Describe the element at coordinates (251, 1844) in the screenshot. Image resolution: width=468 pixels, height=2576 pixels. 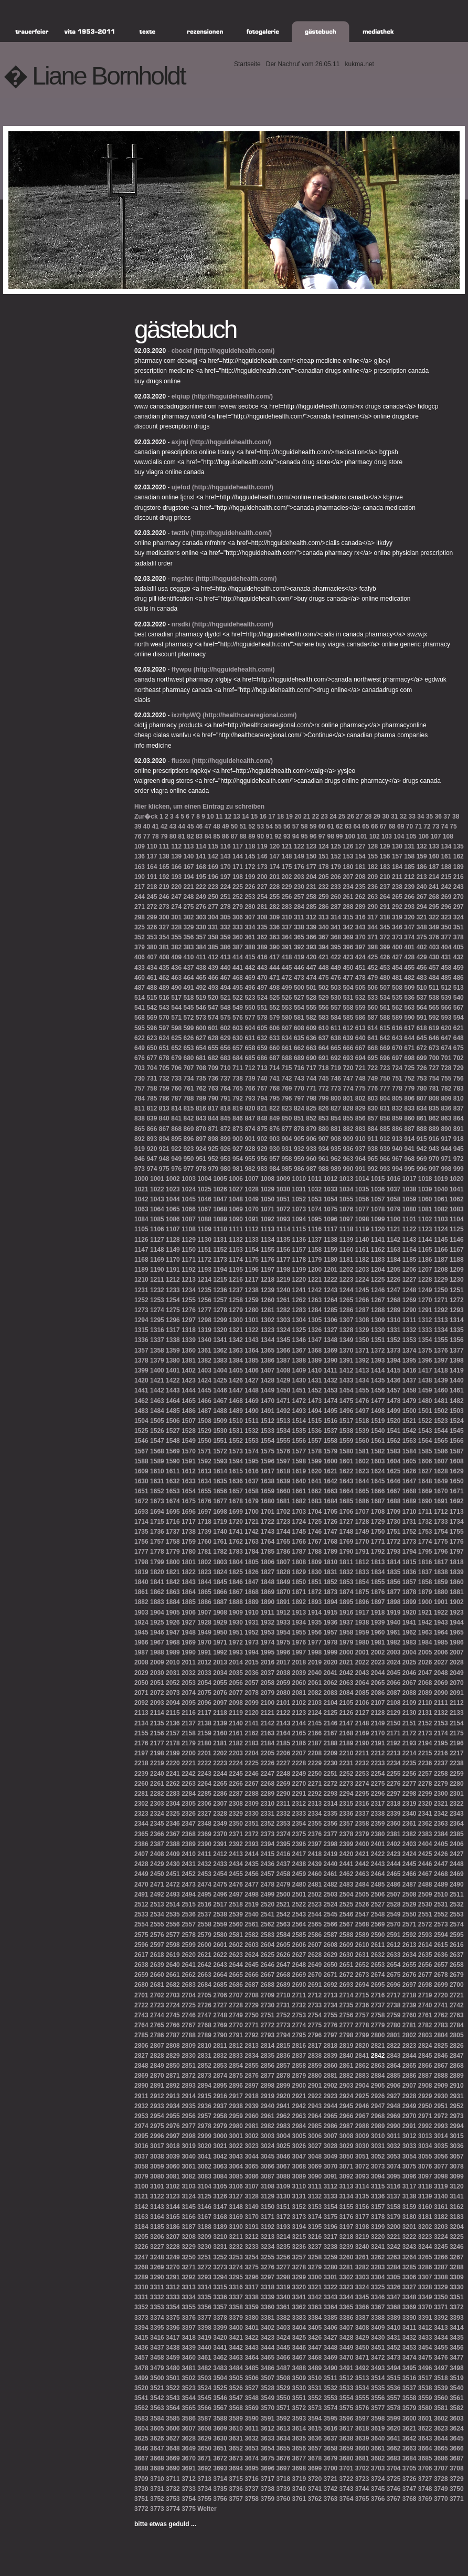
I see `2393` at that location.